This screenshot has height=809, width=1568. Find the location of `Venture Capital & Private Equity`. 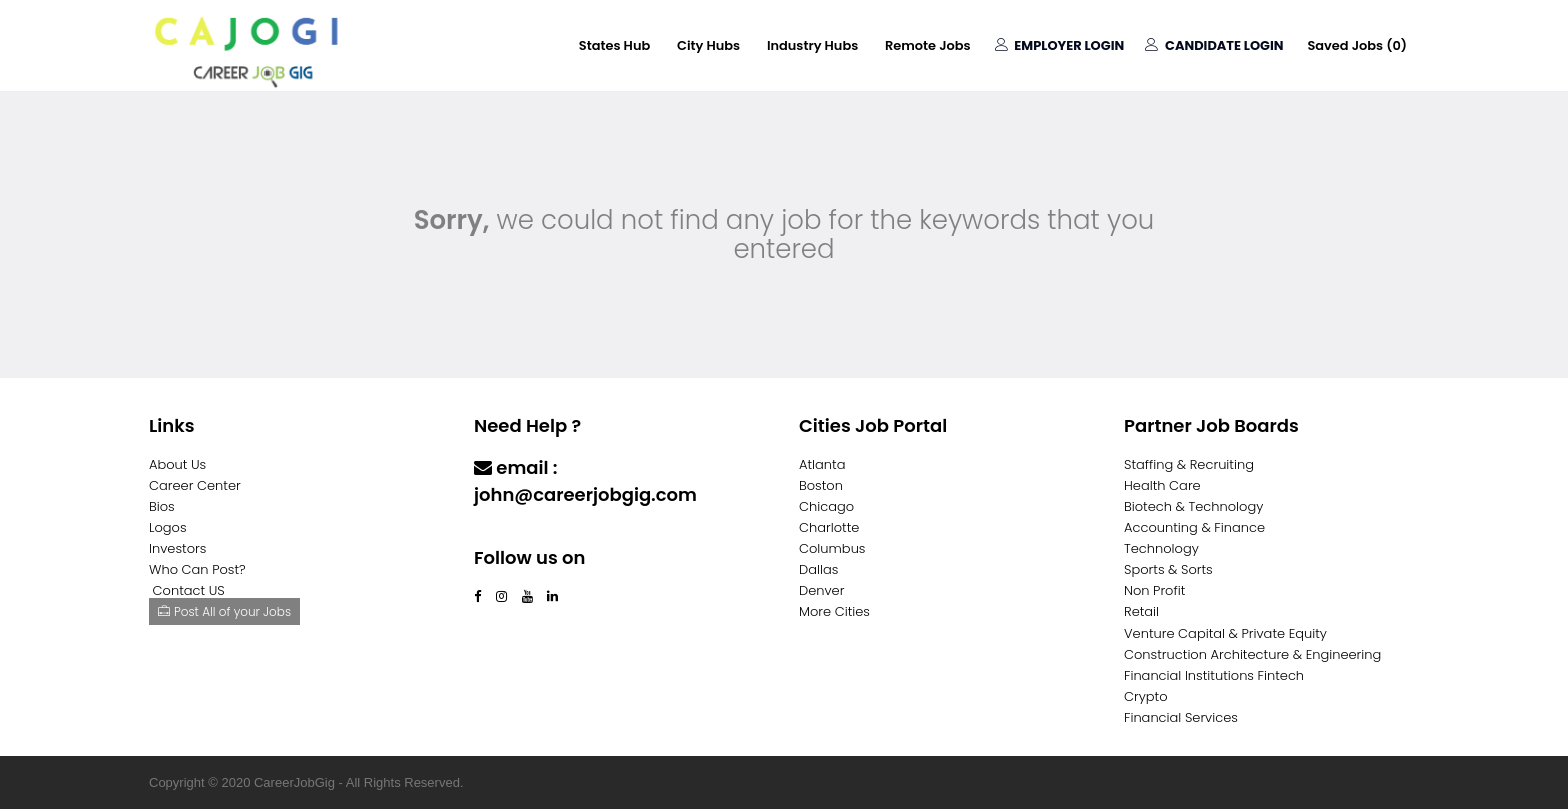

Venture Capital & Private Equity is located at coordinates (1225, 633).